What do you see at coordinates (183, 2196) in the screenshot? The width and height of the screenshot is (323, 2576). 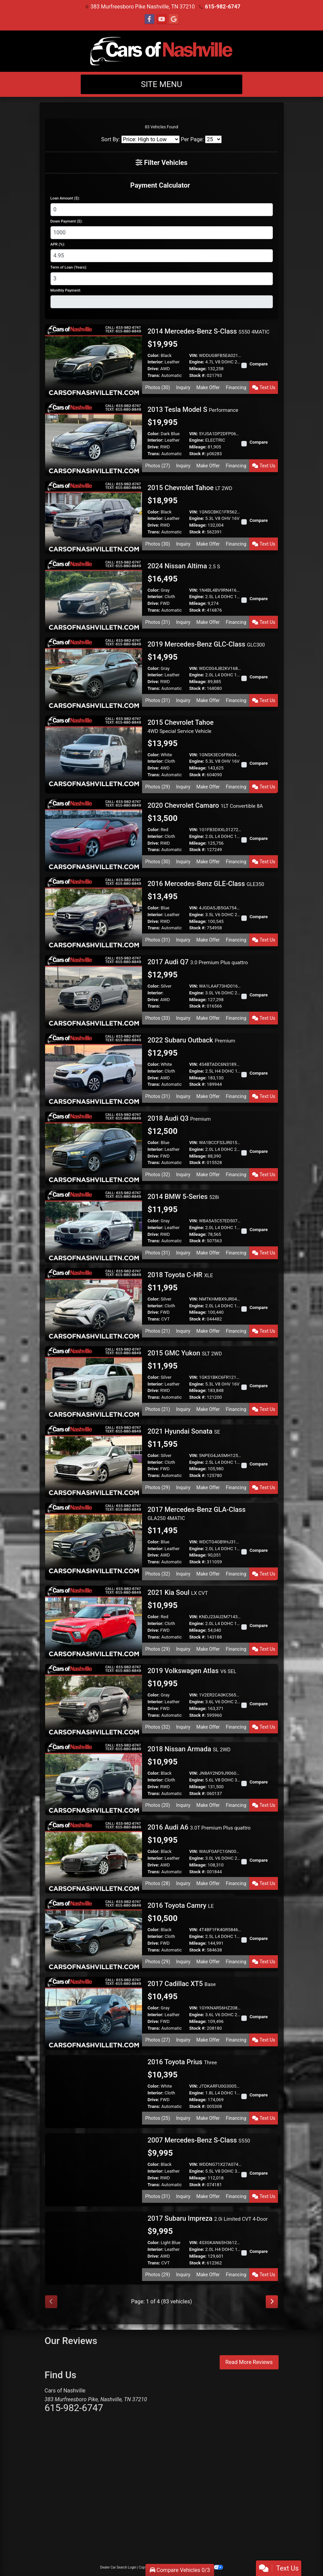 I see `Inquiry [2007 Mercedes-Benz S-Class S550]` at bounding box center [183, 2196].